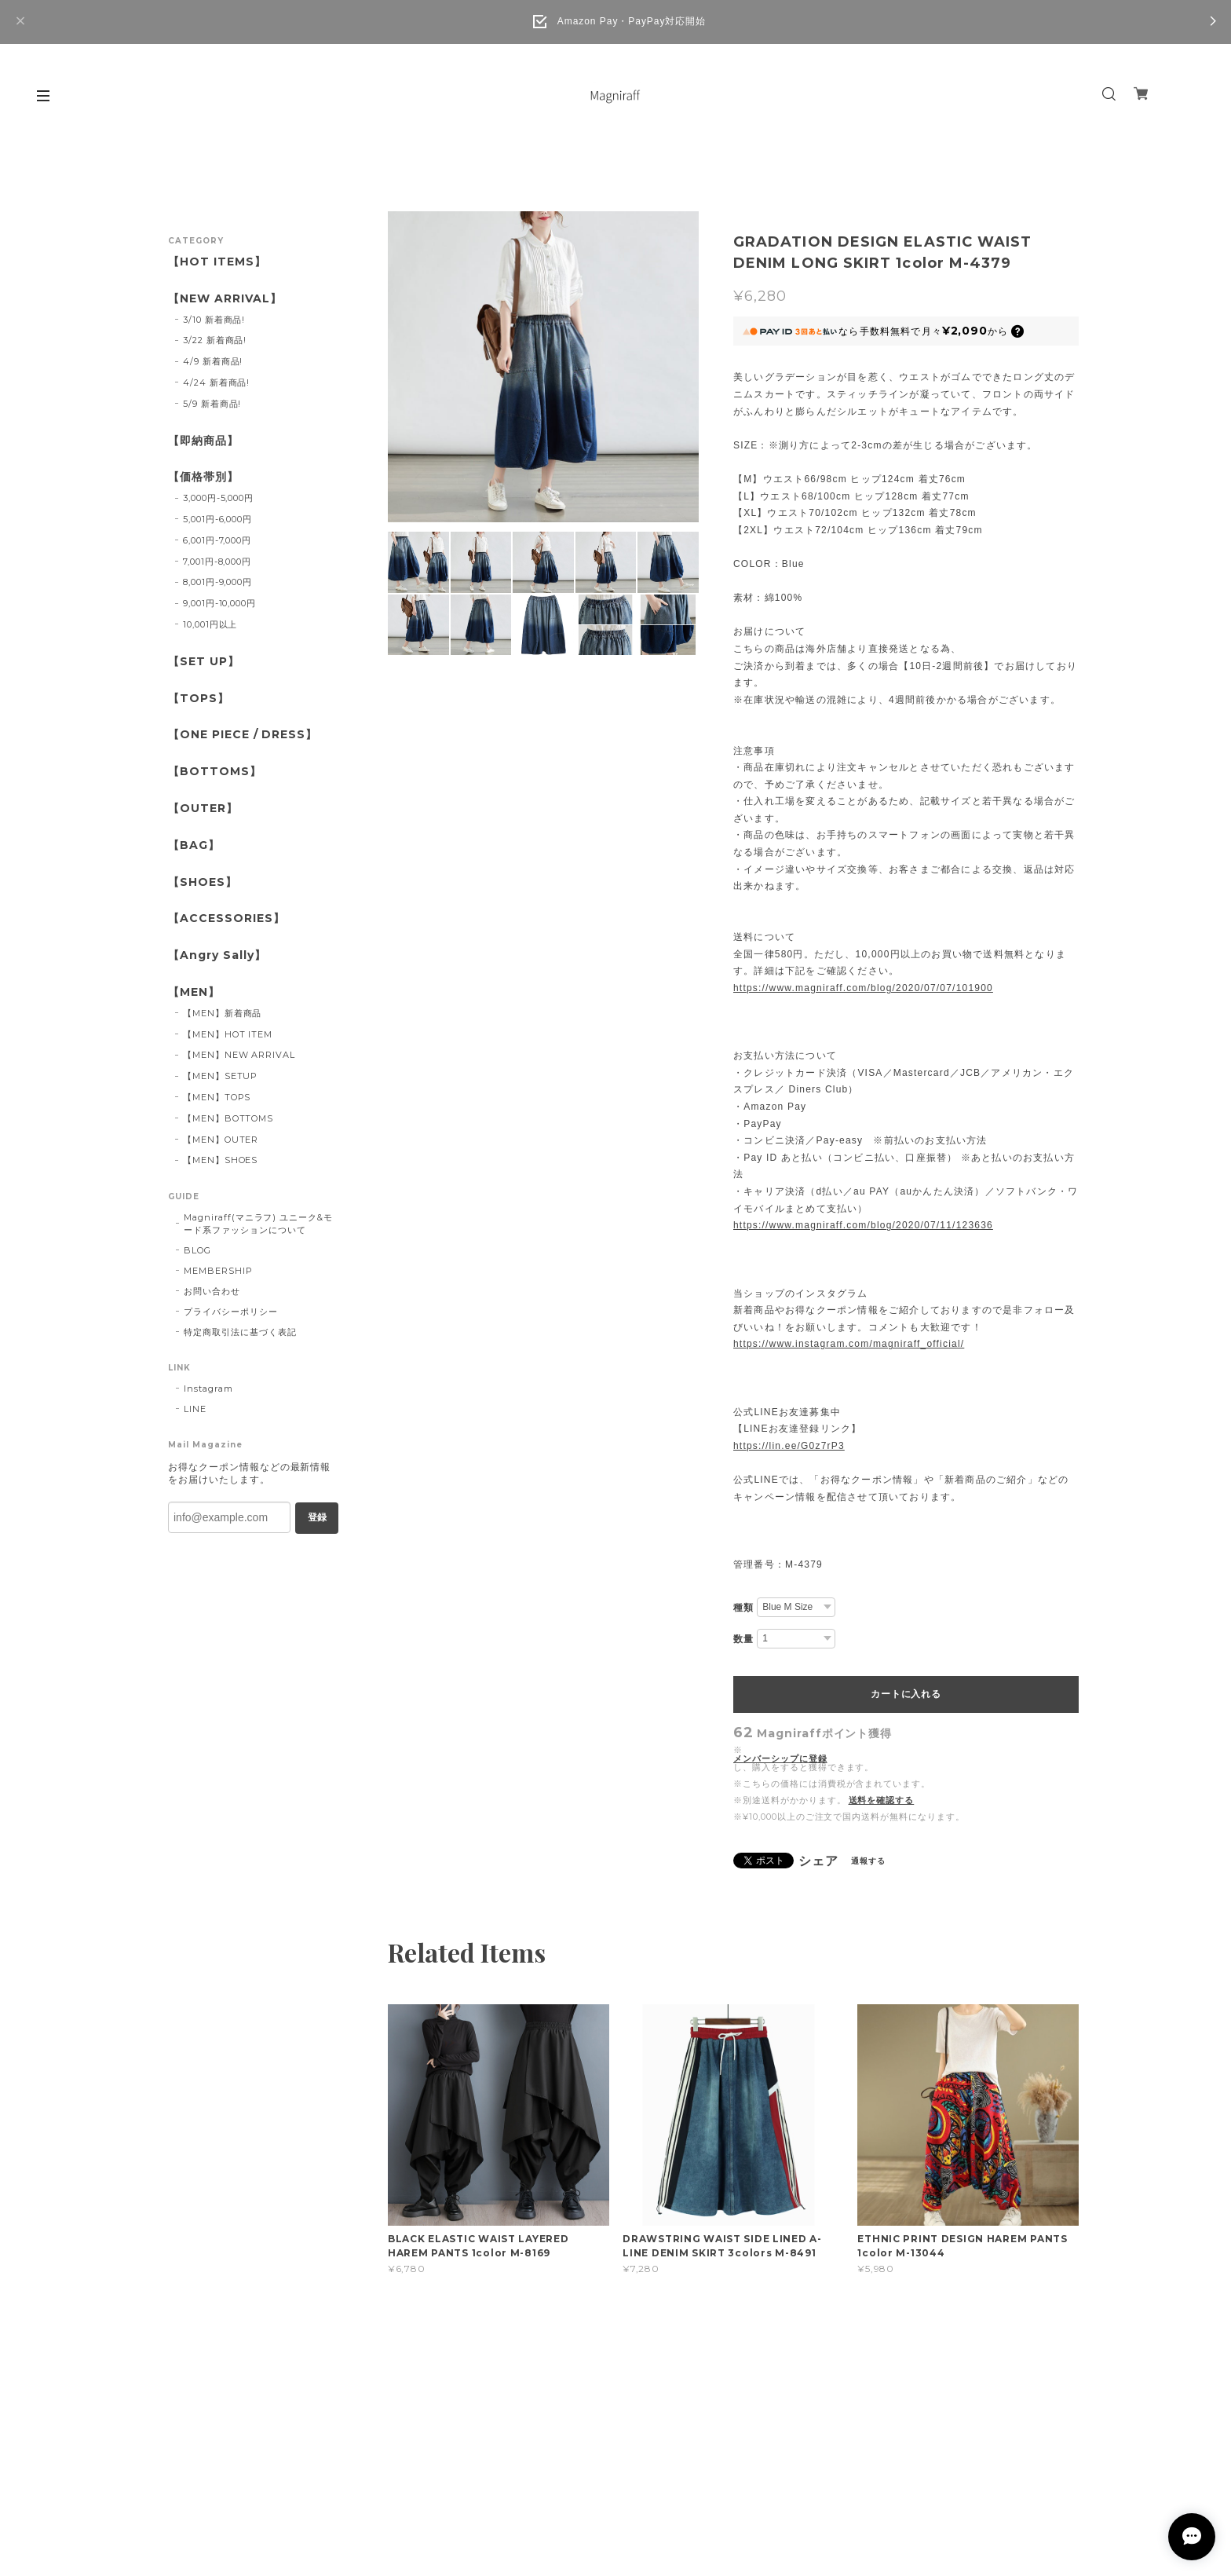 This screenshot has height=2576, width=1231. What do you see at coordinates (882, 1800) in the screenshot?
I see `送料を確認する` at bounding box center [882, 1800].